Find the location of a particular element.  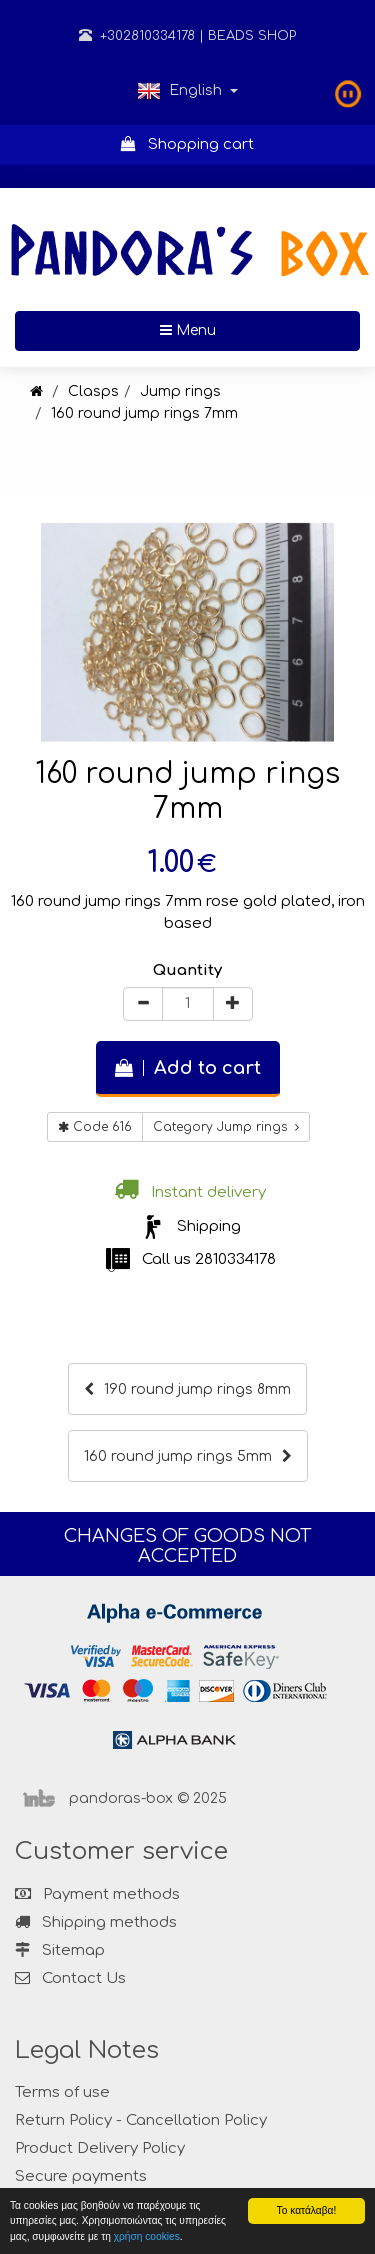

English is located at coordinates (187, 91).